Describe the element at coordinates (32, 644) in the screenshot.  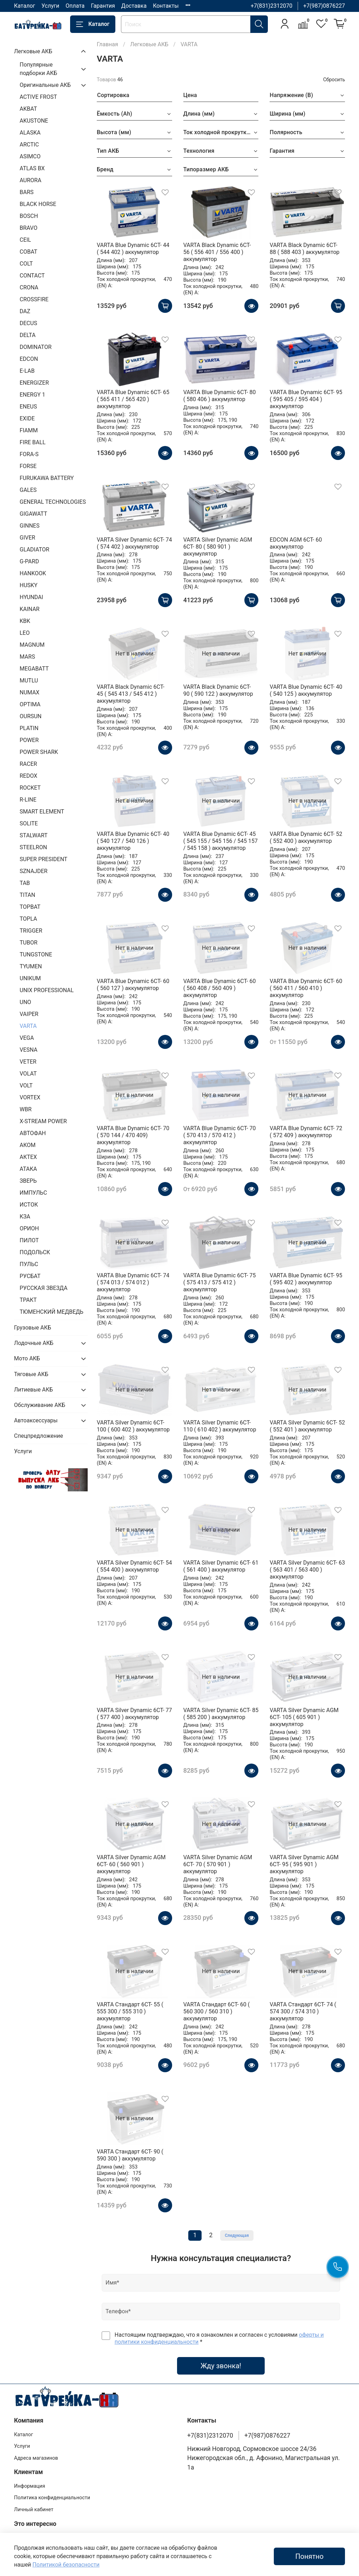
I see `MAGNUM` at that location.